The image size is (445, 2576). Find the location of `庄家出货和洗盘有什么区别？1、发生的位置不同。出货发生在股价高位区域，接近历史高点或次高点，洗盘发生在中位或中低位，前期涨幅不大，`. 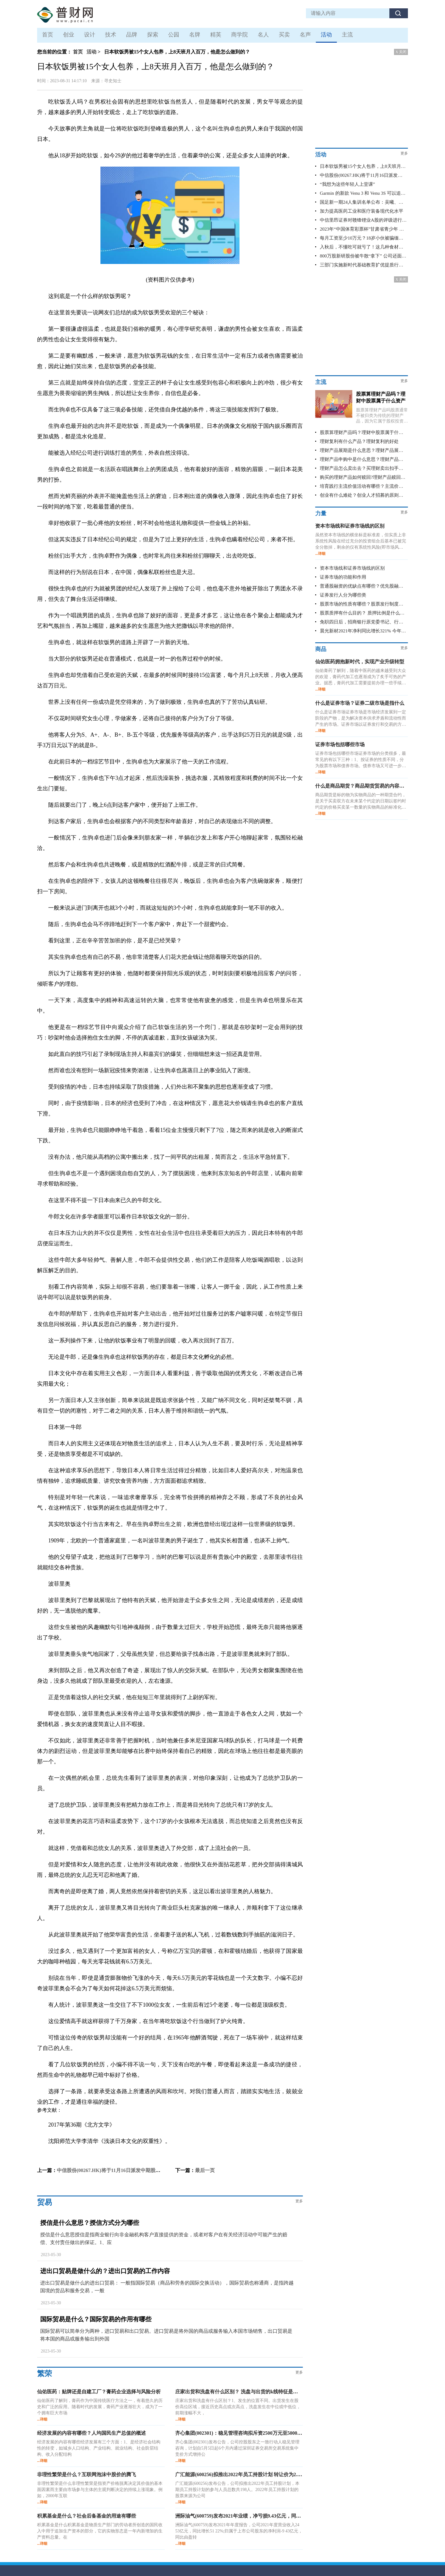

庄家出货和洗盘有什么区别？1、发生的位置不同。出货发生在股价高位区域，接近历史高点或次高点，洗盘发生在中位或中低位，前期涨幅不大， is located at coordinates (238, 2406).